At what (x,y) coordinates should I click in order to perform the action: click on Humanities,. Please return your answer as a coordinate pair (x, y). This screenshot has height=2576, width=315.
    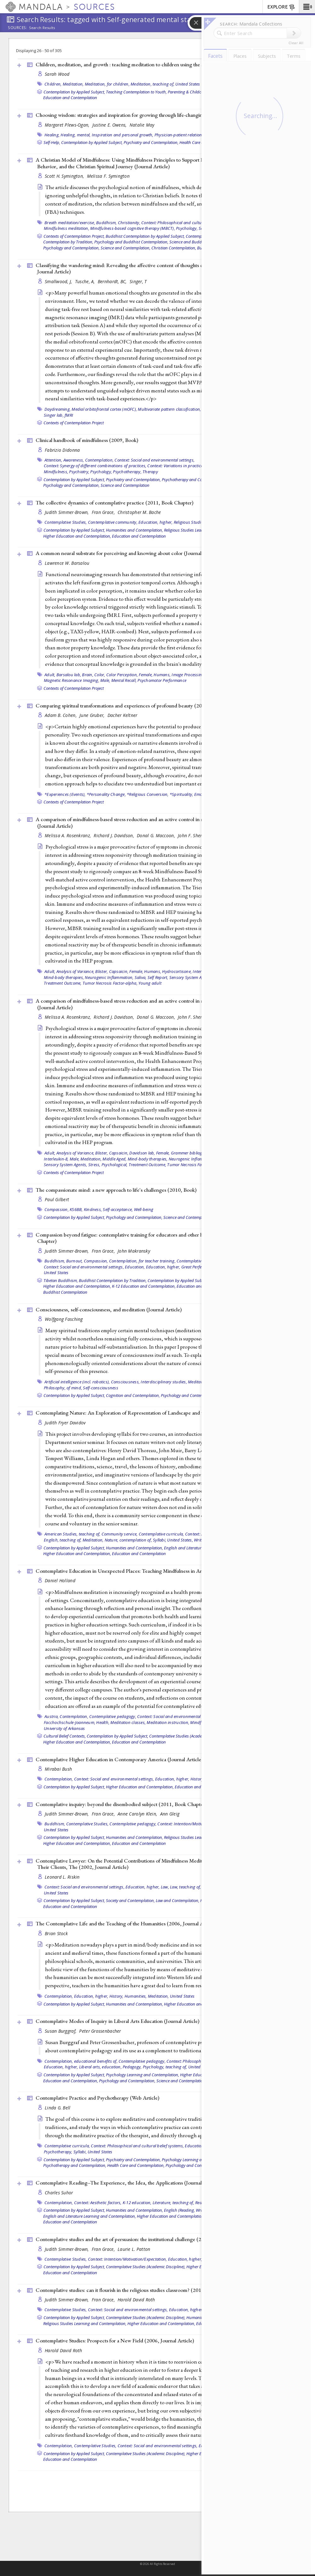
    Looking at the image, I should click on (136, 1996).